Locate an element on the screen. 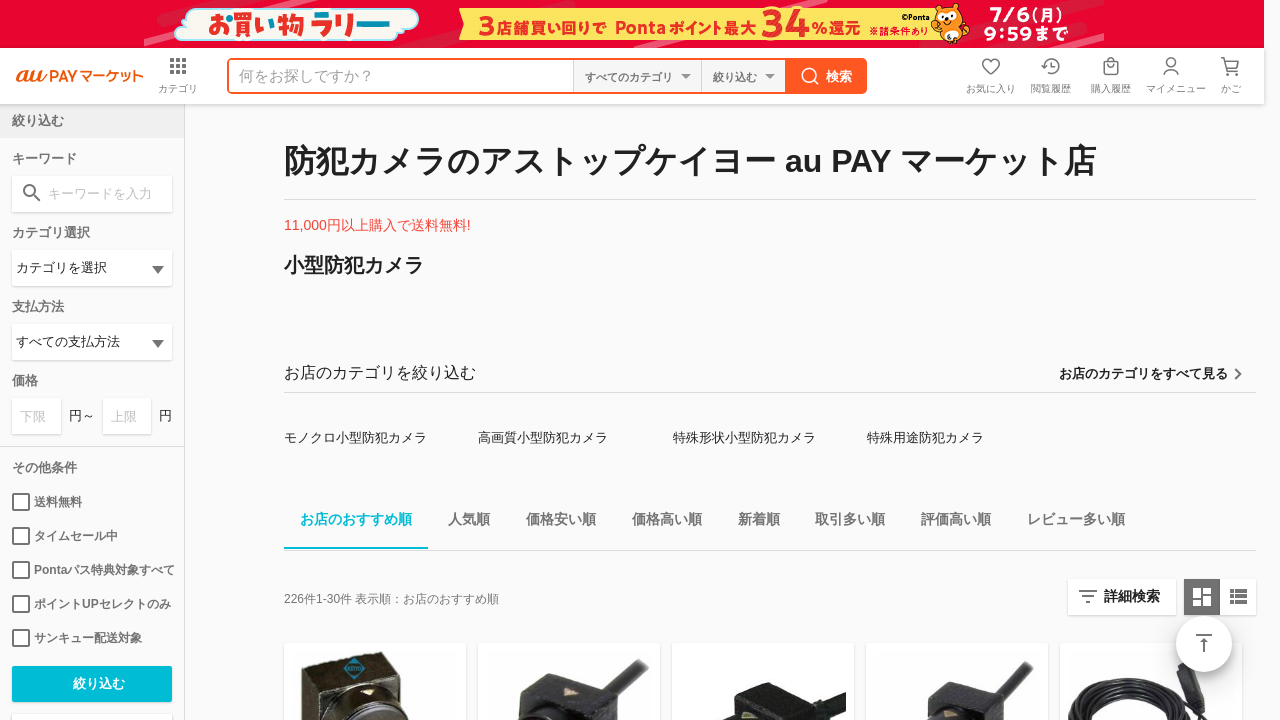 This screenshot has height=720, width=1280. お店のおすすめ順 is located at coordinates (348, 522).